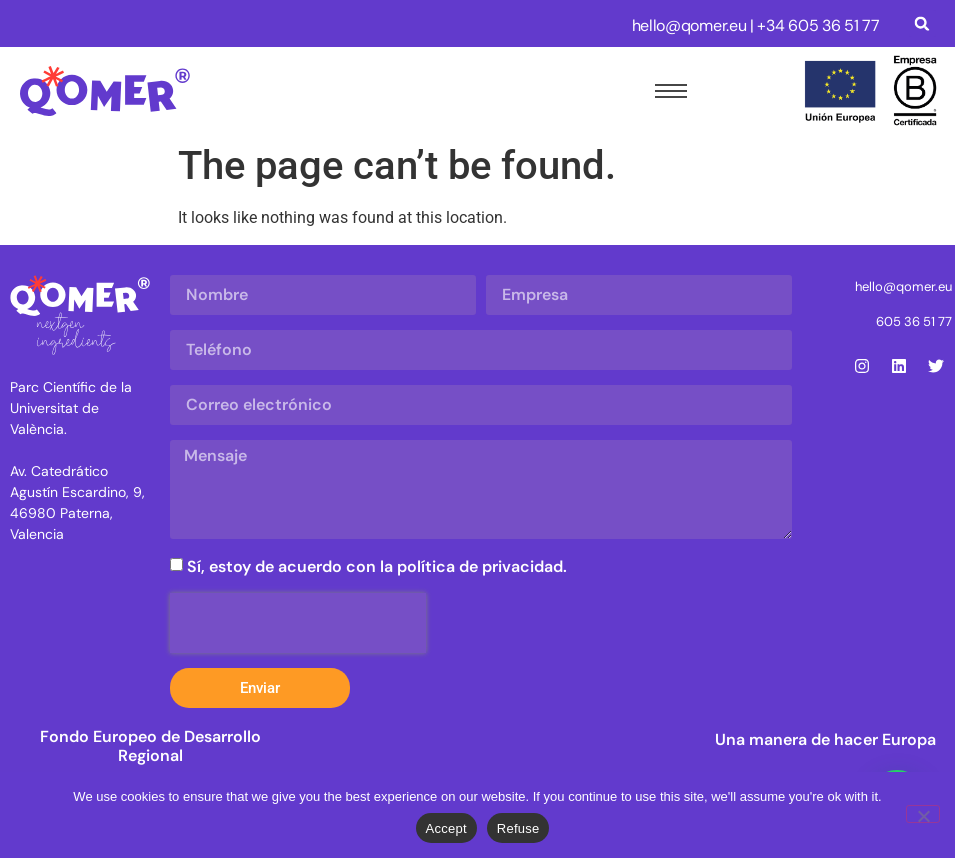 The image size is (955, 858). I want to click on +34 605 36 51 77, so click(818, 25).